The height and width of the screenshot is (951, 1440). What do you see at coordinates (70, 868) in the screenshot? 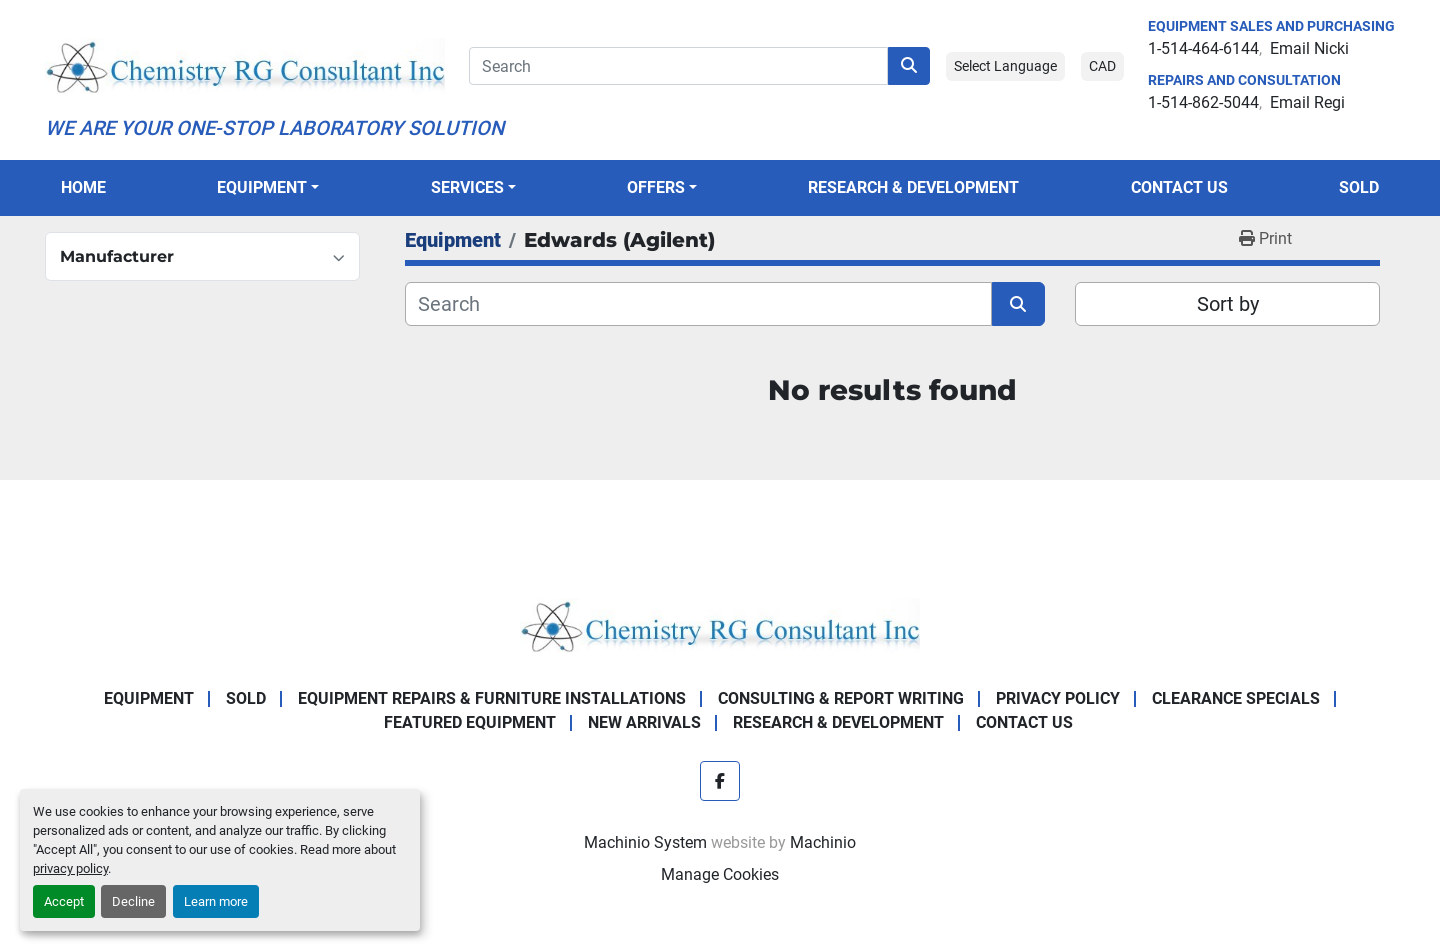
I see `privacy policy` at bounding box center [70, 868].